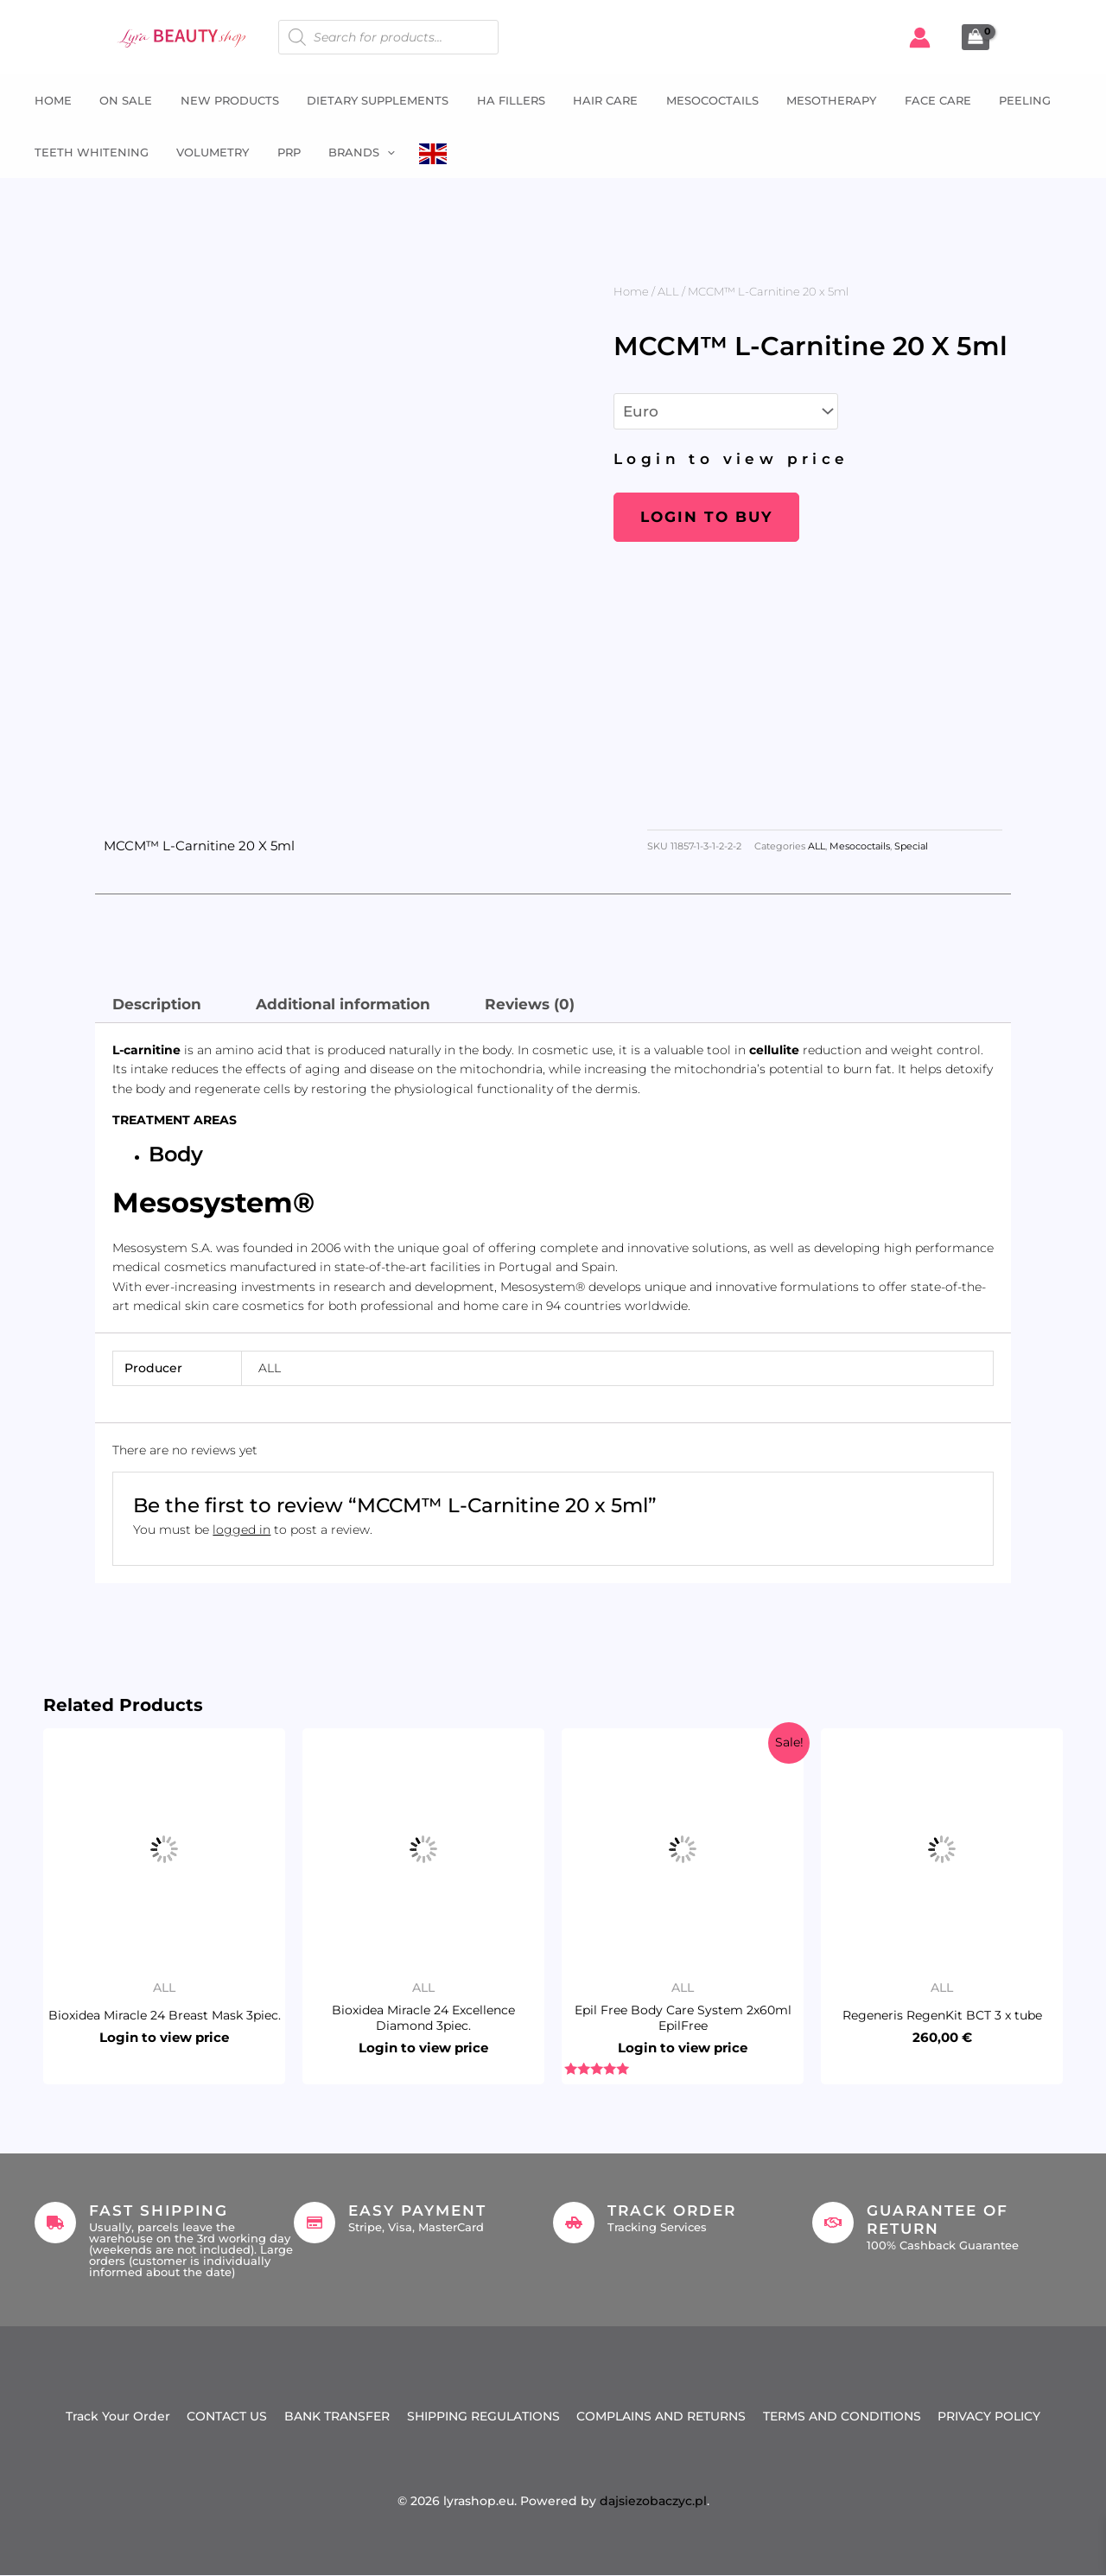 The width and height of the screenshot is (1106, 2576). Describe the element at coordinates (206, 152) in the screenshot. I see `Volumetry` at that location.